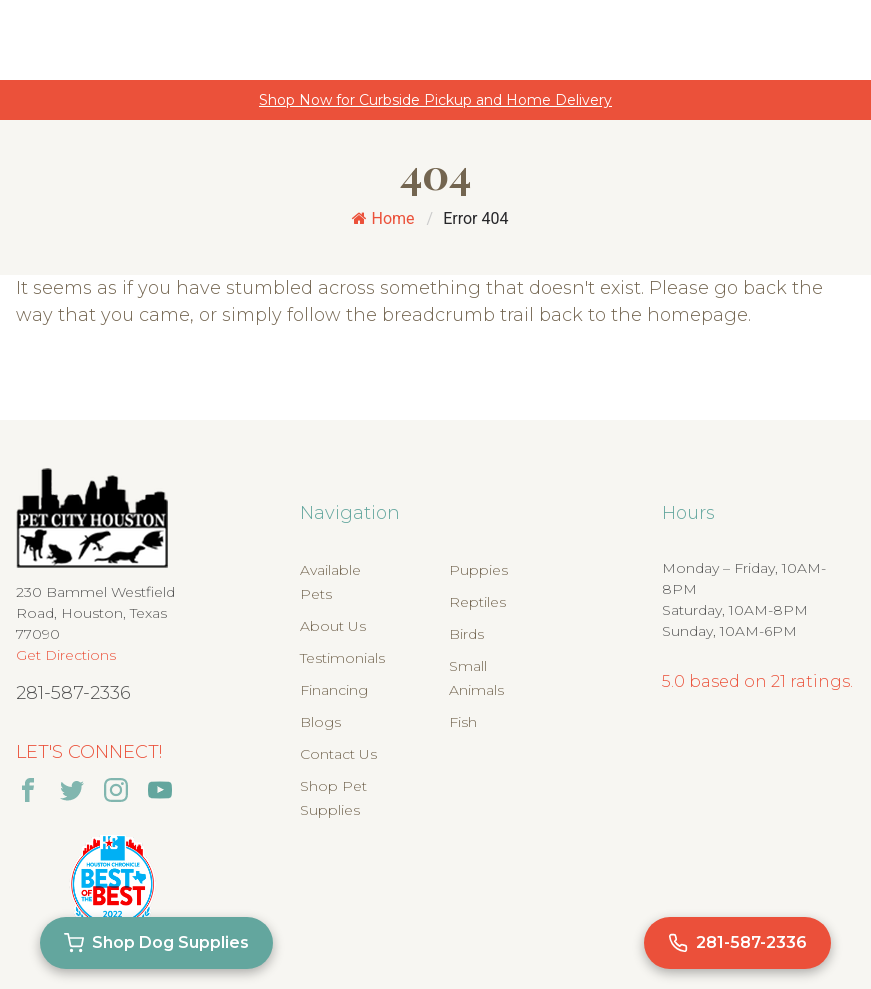 Image resolution: width=871 pixels, height=989 pixels. What do you see at coordinates (383, 218) in the screenshot?
I see `Home` at bounding box center [383, 218].